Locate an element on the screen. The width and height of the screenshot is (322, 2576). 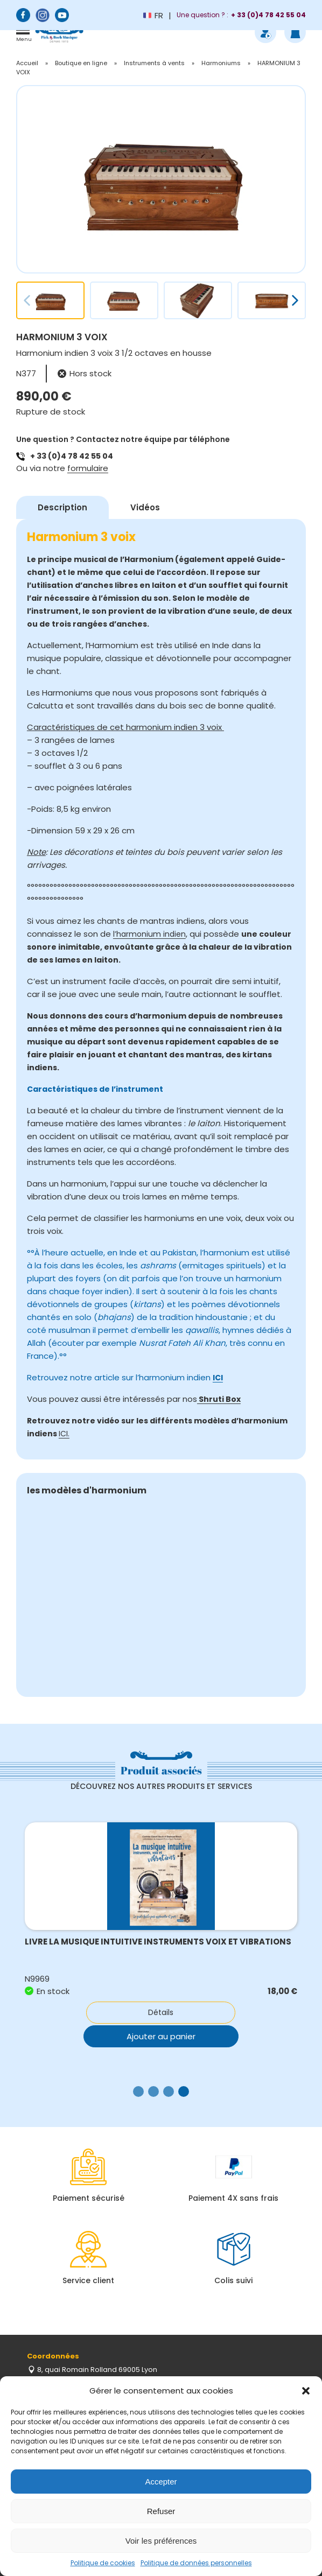
Ajouter au panier [button] is located at coordinates (161, 2034).